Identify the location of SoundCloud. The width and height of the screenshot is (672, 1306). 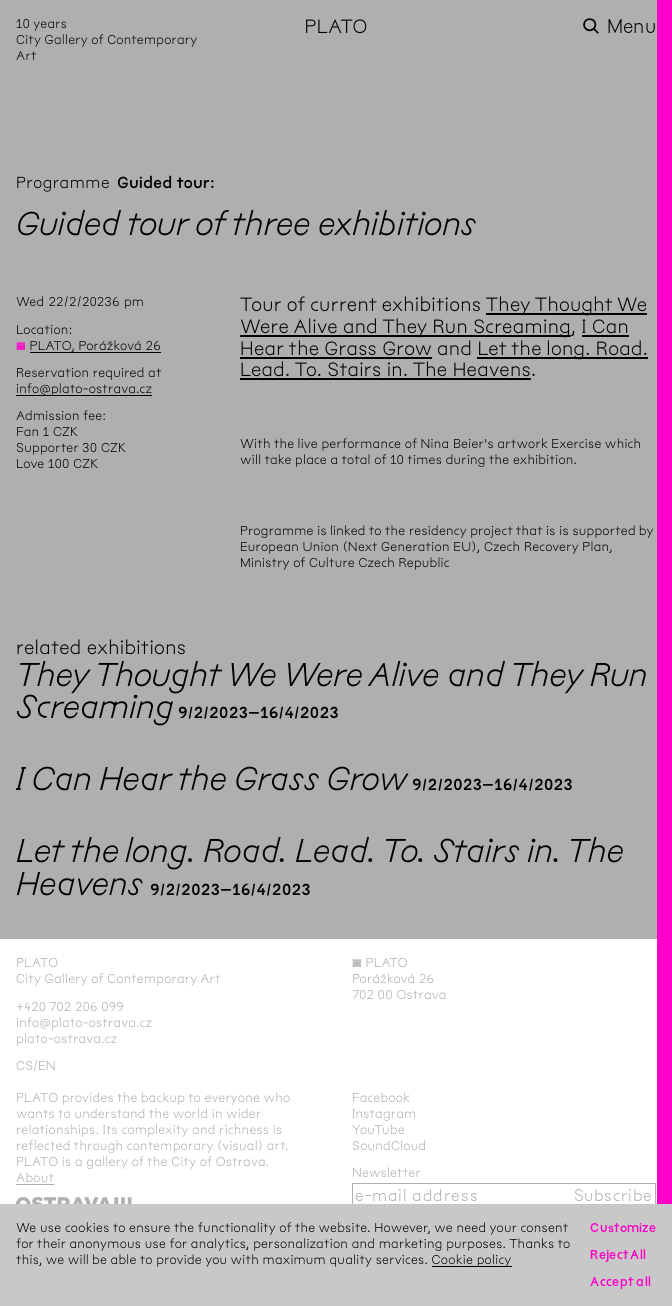
(389, 1145).